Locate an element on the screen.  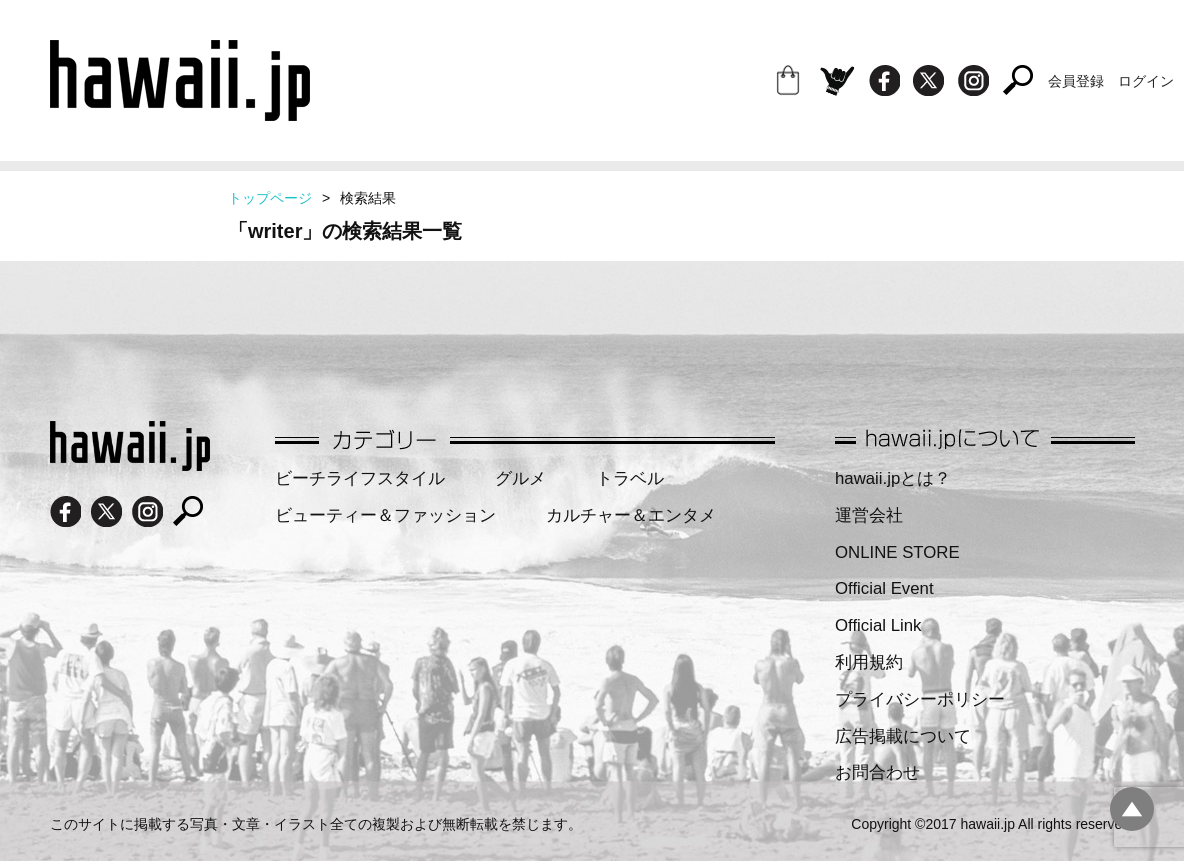
会員登録 is located at coordinates (1076, 81).